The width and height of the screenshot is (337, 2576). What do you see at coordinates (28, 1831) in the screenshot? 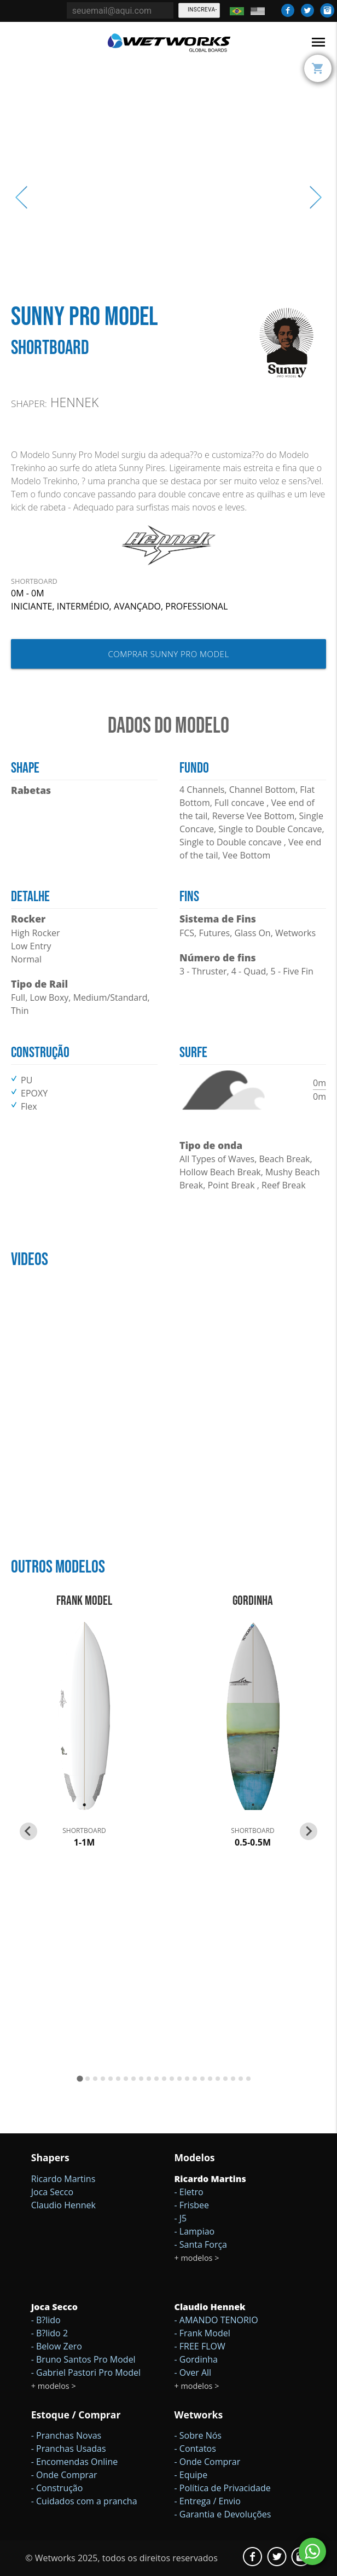
I see `[Go to last slide]` at bounding box center [28, 1831].